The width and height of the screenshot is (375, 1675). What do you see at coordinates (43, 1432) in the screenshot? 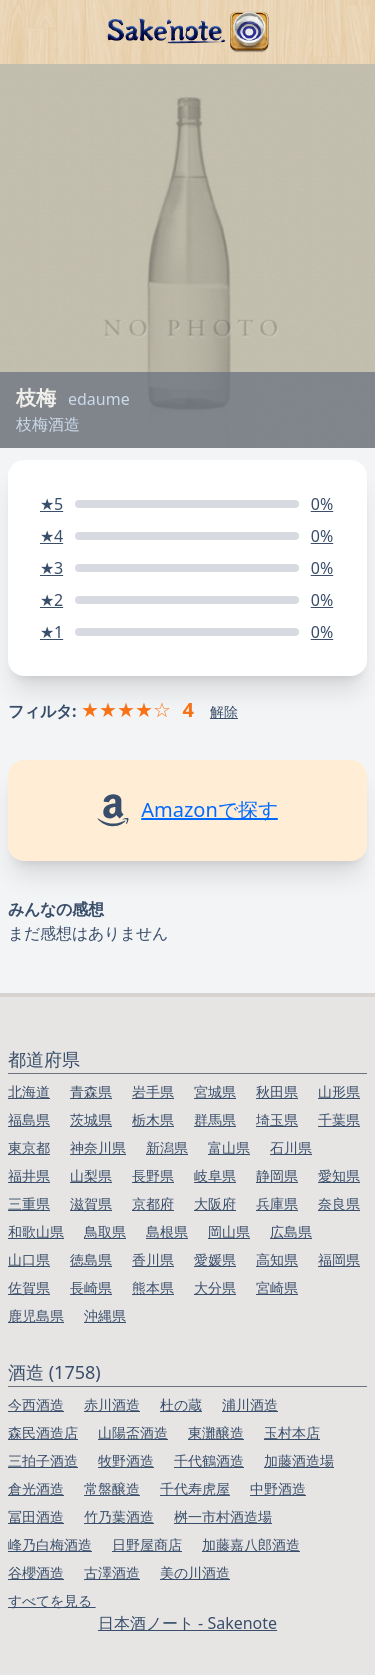
I see `森民酒造店` at bounding box center [43, 1432].